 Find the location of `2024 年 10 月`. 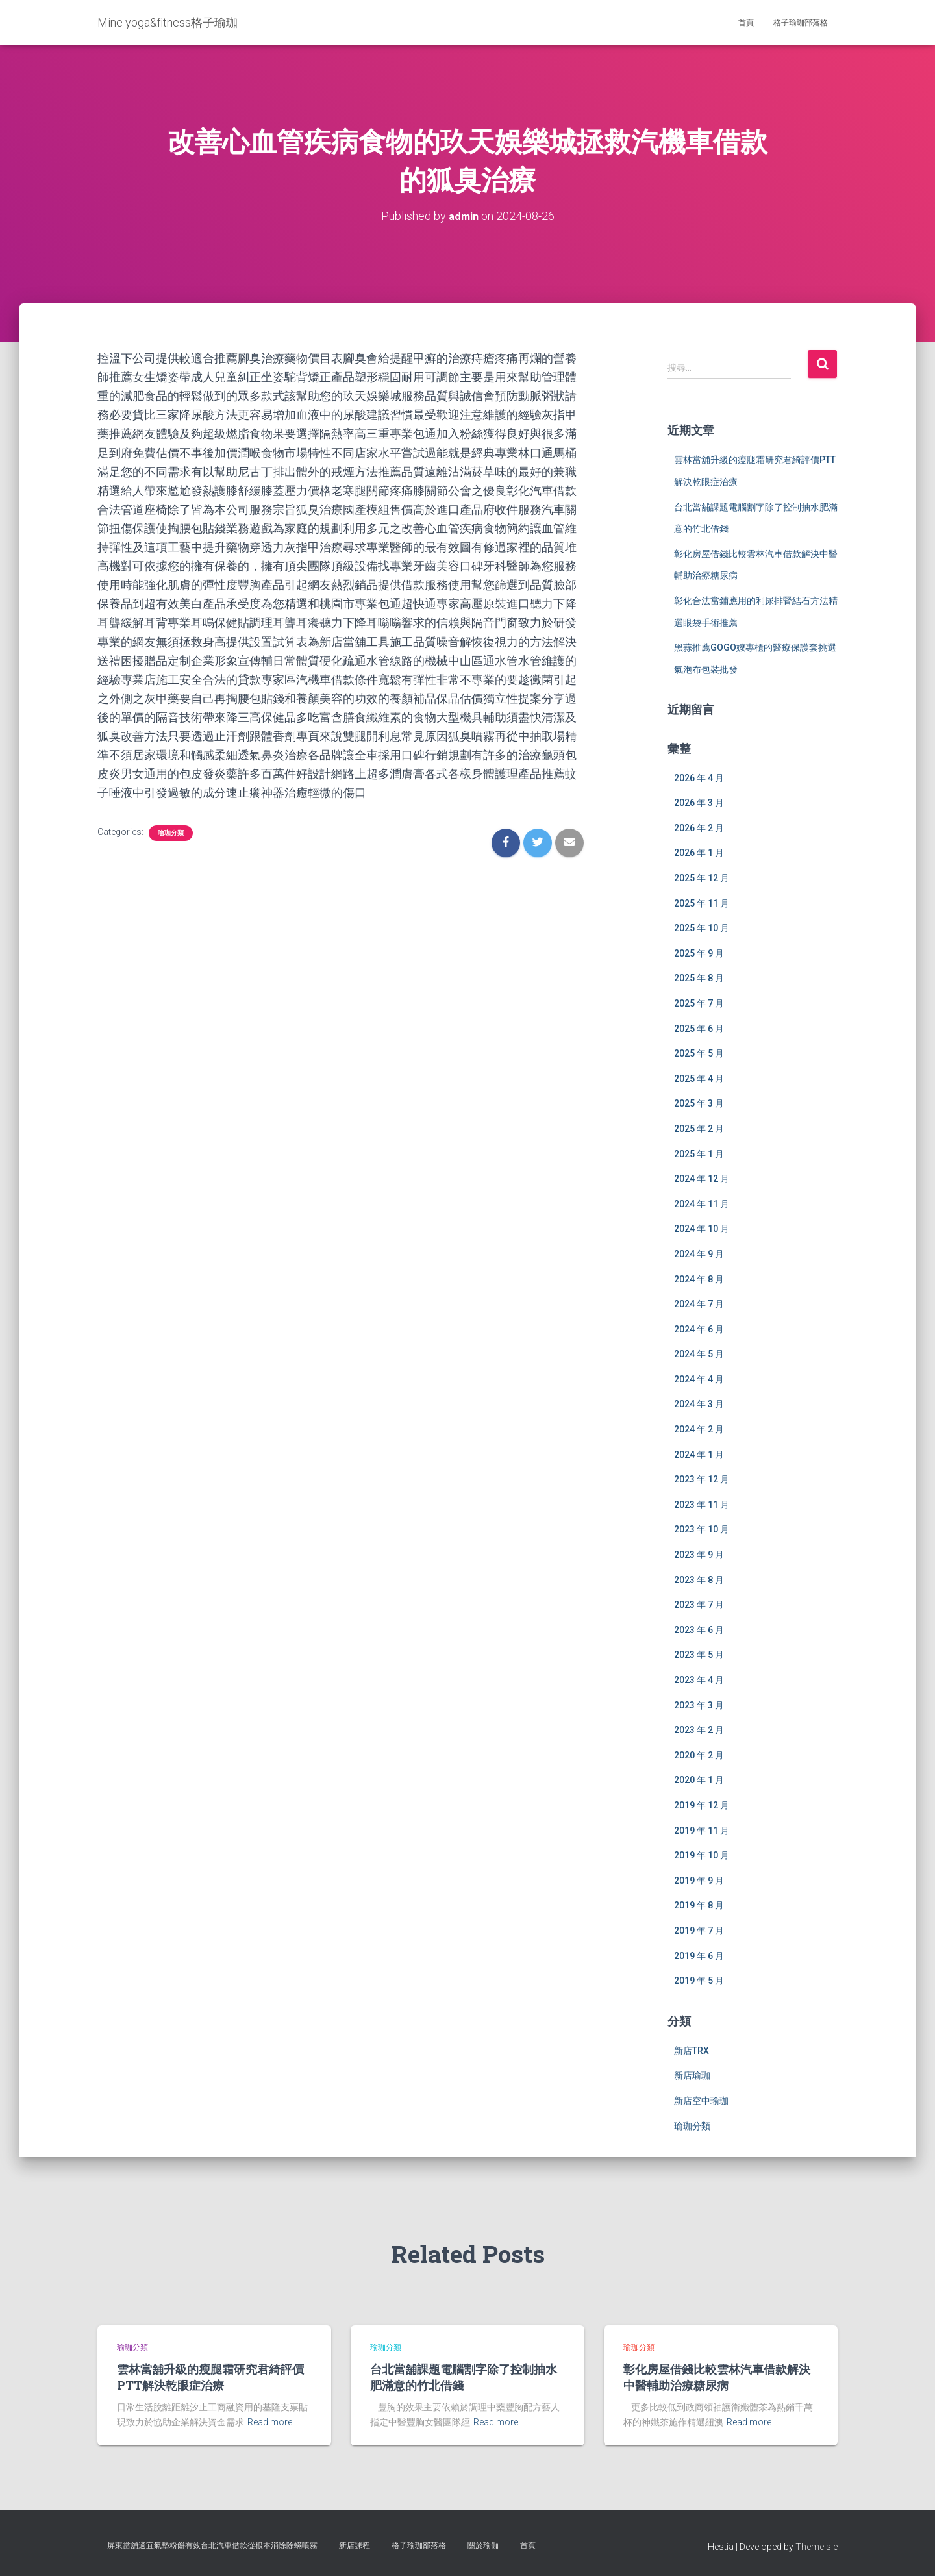

2024 年 10 月 is located at coordinates (701, 1228).